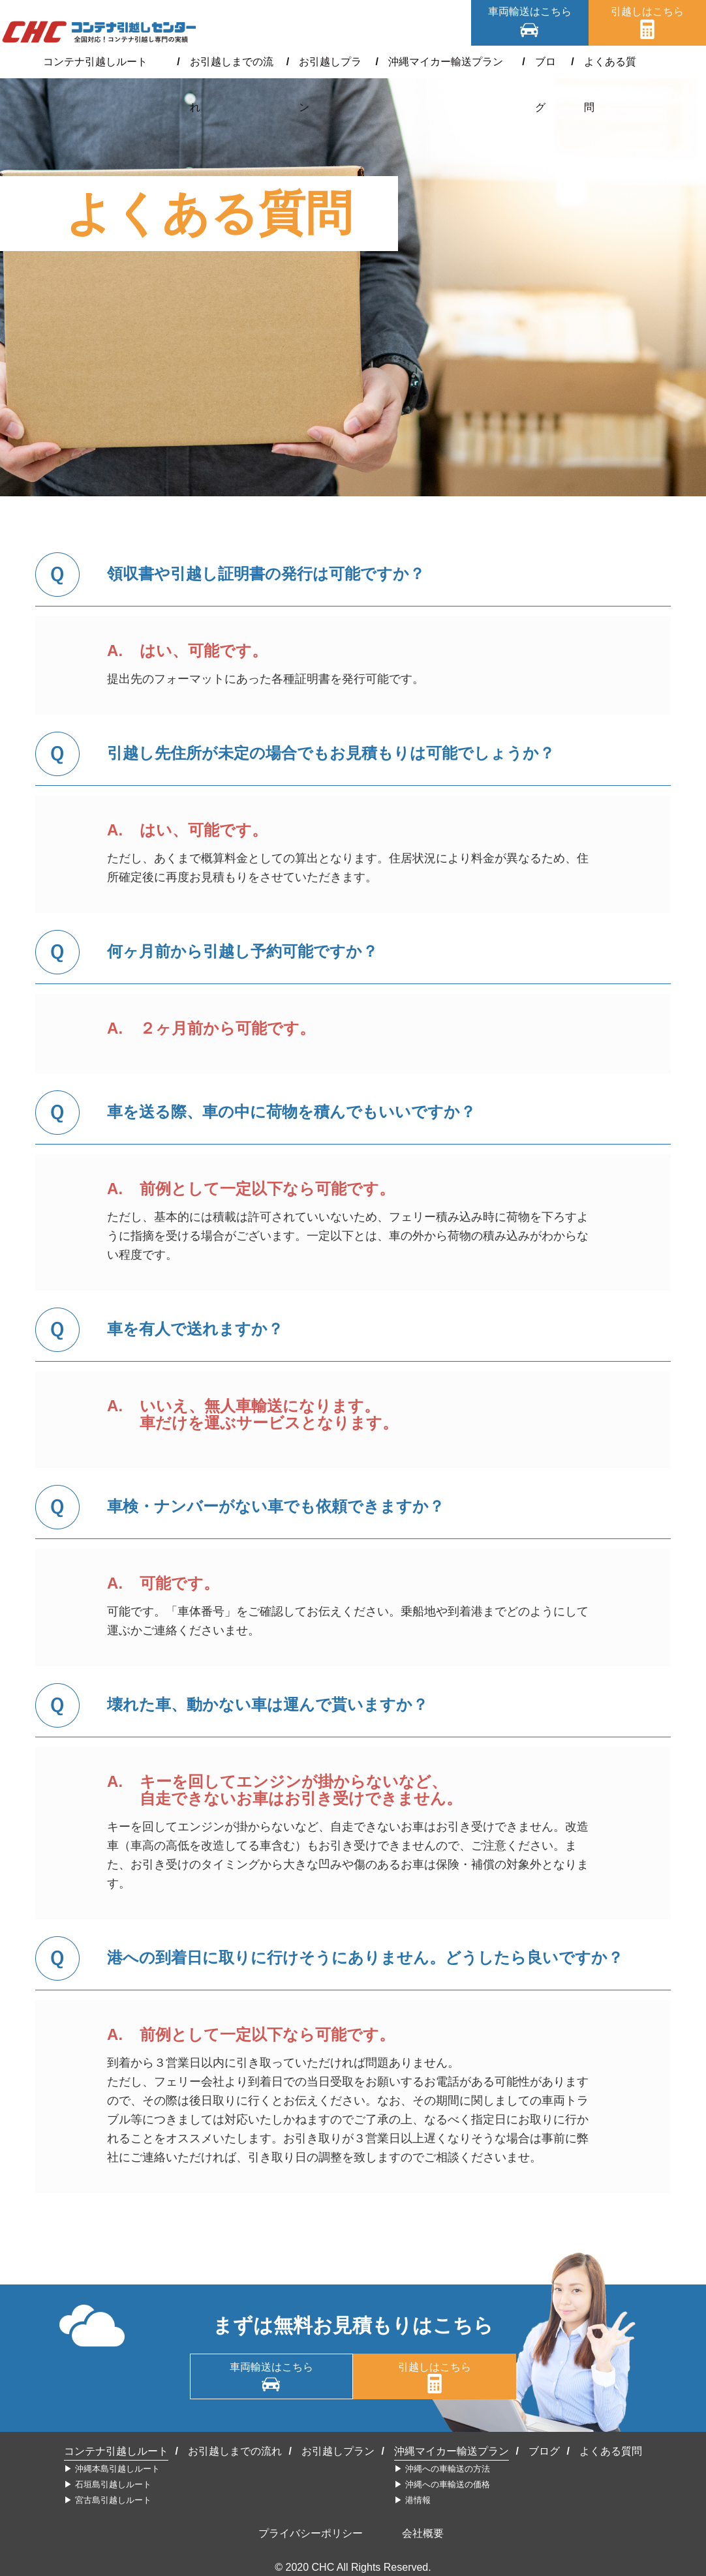 The image size is (706, 2576). Describe the element at coordinates (647, 11) in the screenshot. I see `引越しはこちら` at that location.